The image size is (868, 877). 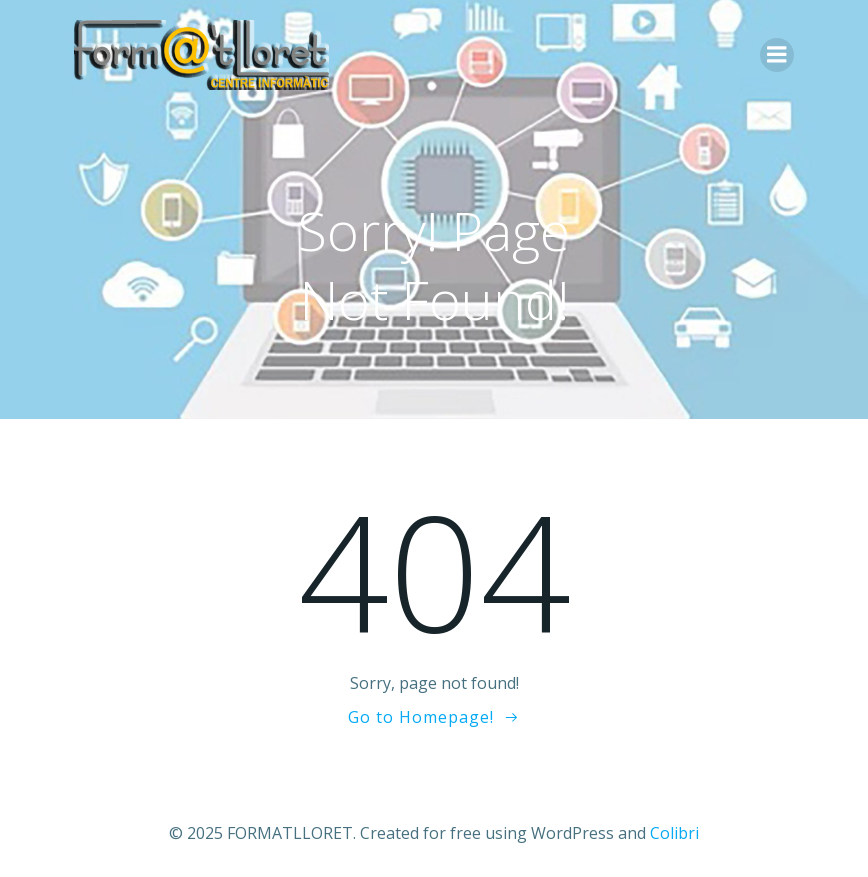 I want to click on Colibri, so click(x=674, y=833).